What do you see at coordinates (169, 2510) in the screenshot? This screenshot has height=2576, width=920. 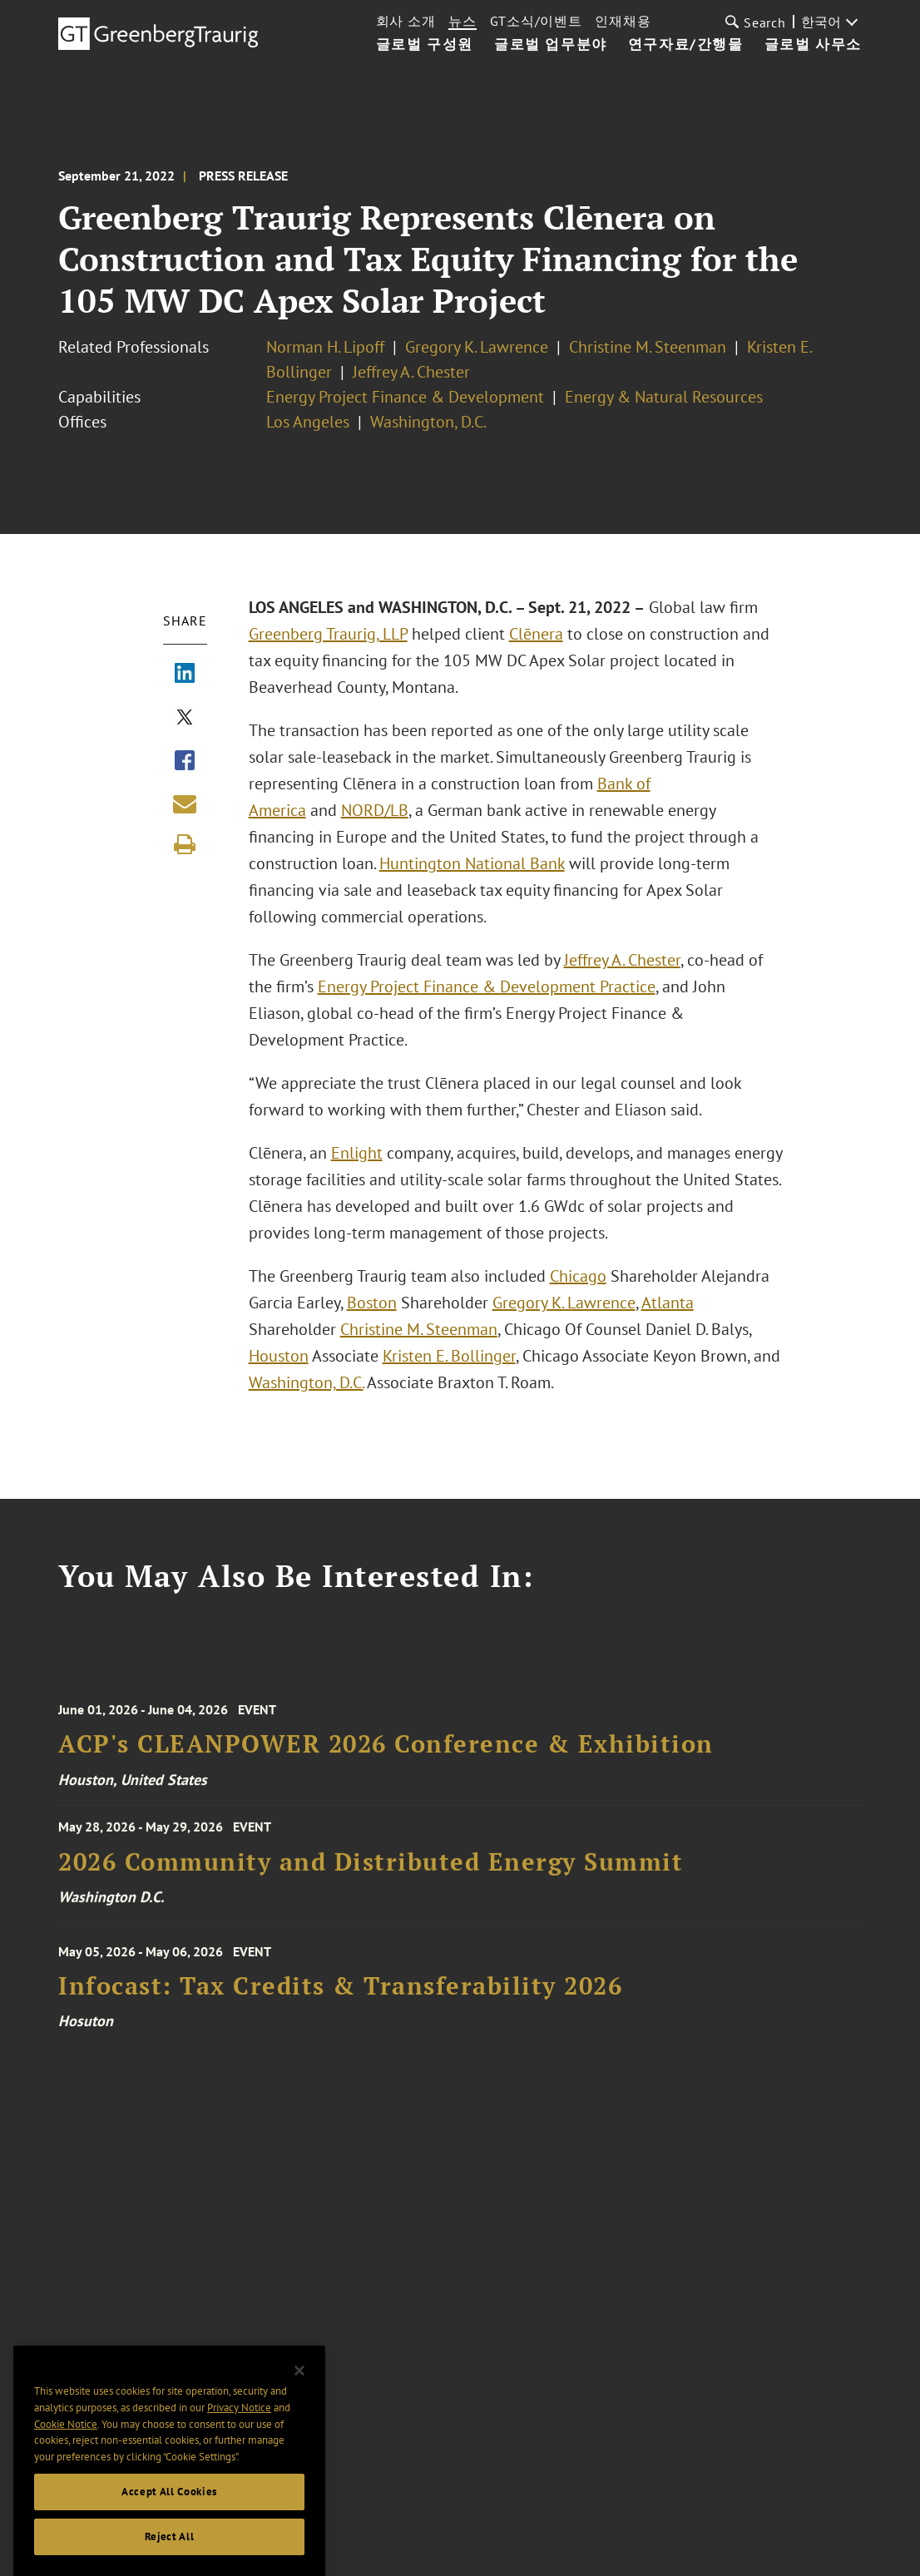 I see `Accept All Cookies` at bounding box center [169, 2510].